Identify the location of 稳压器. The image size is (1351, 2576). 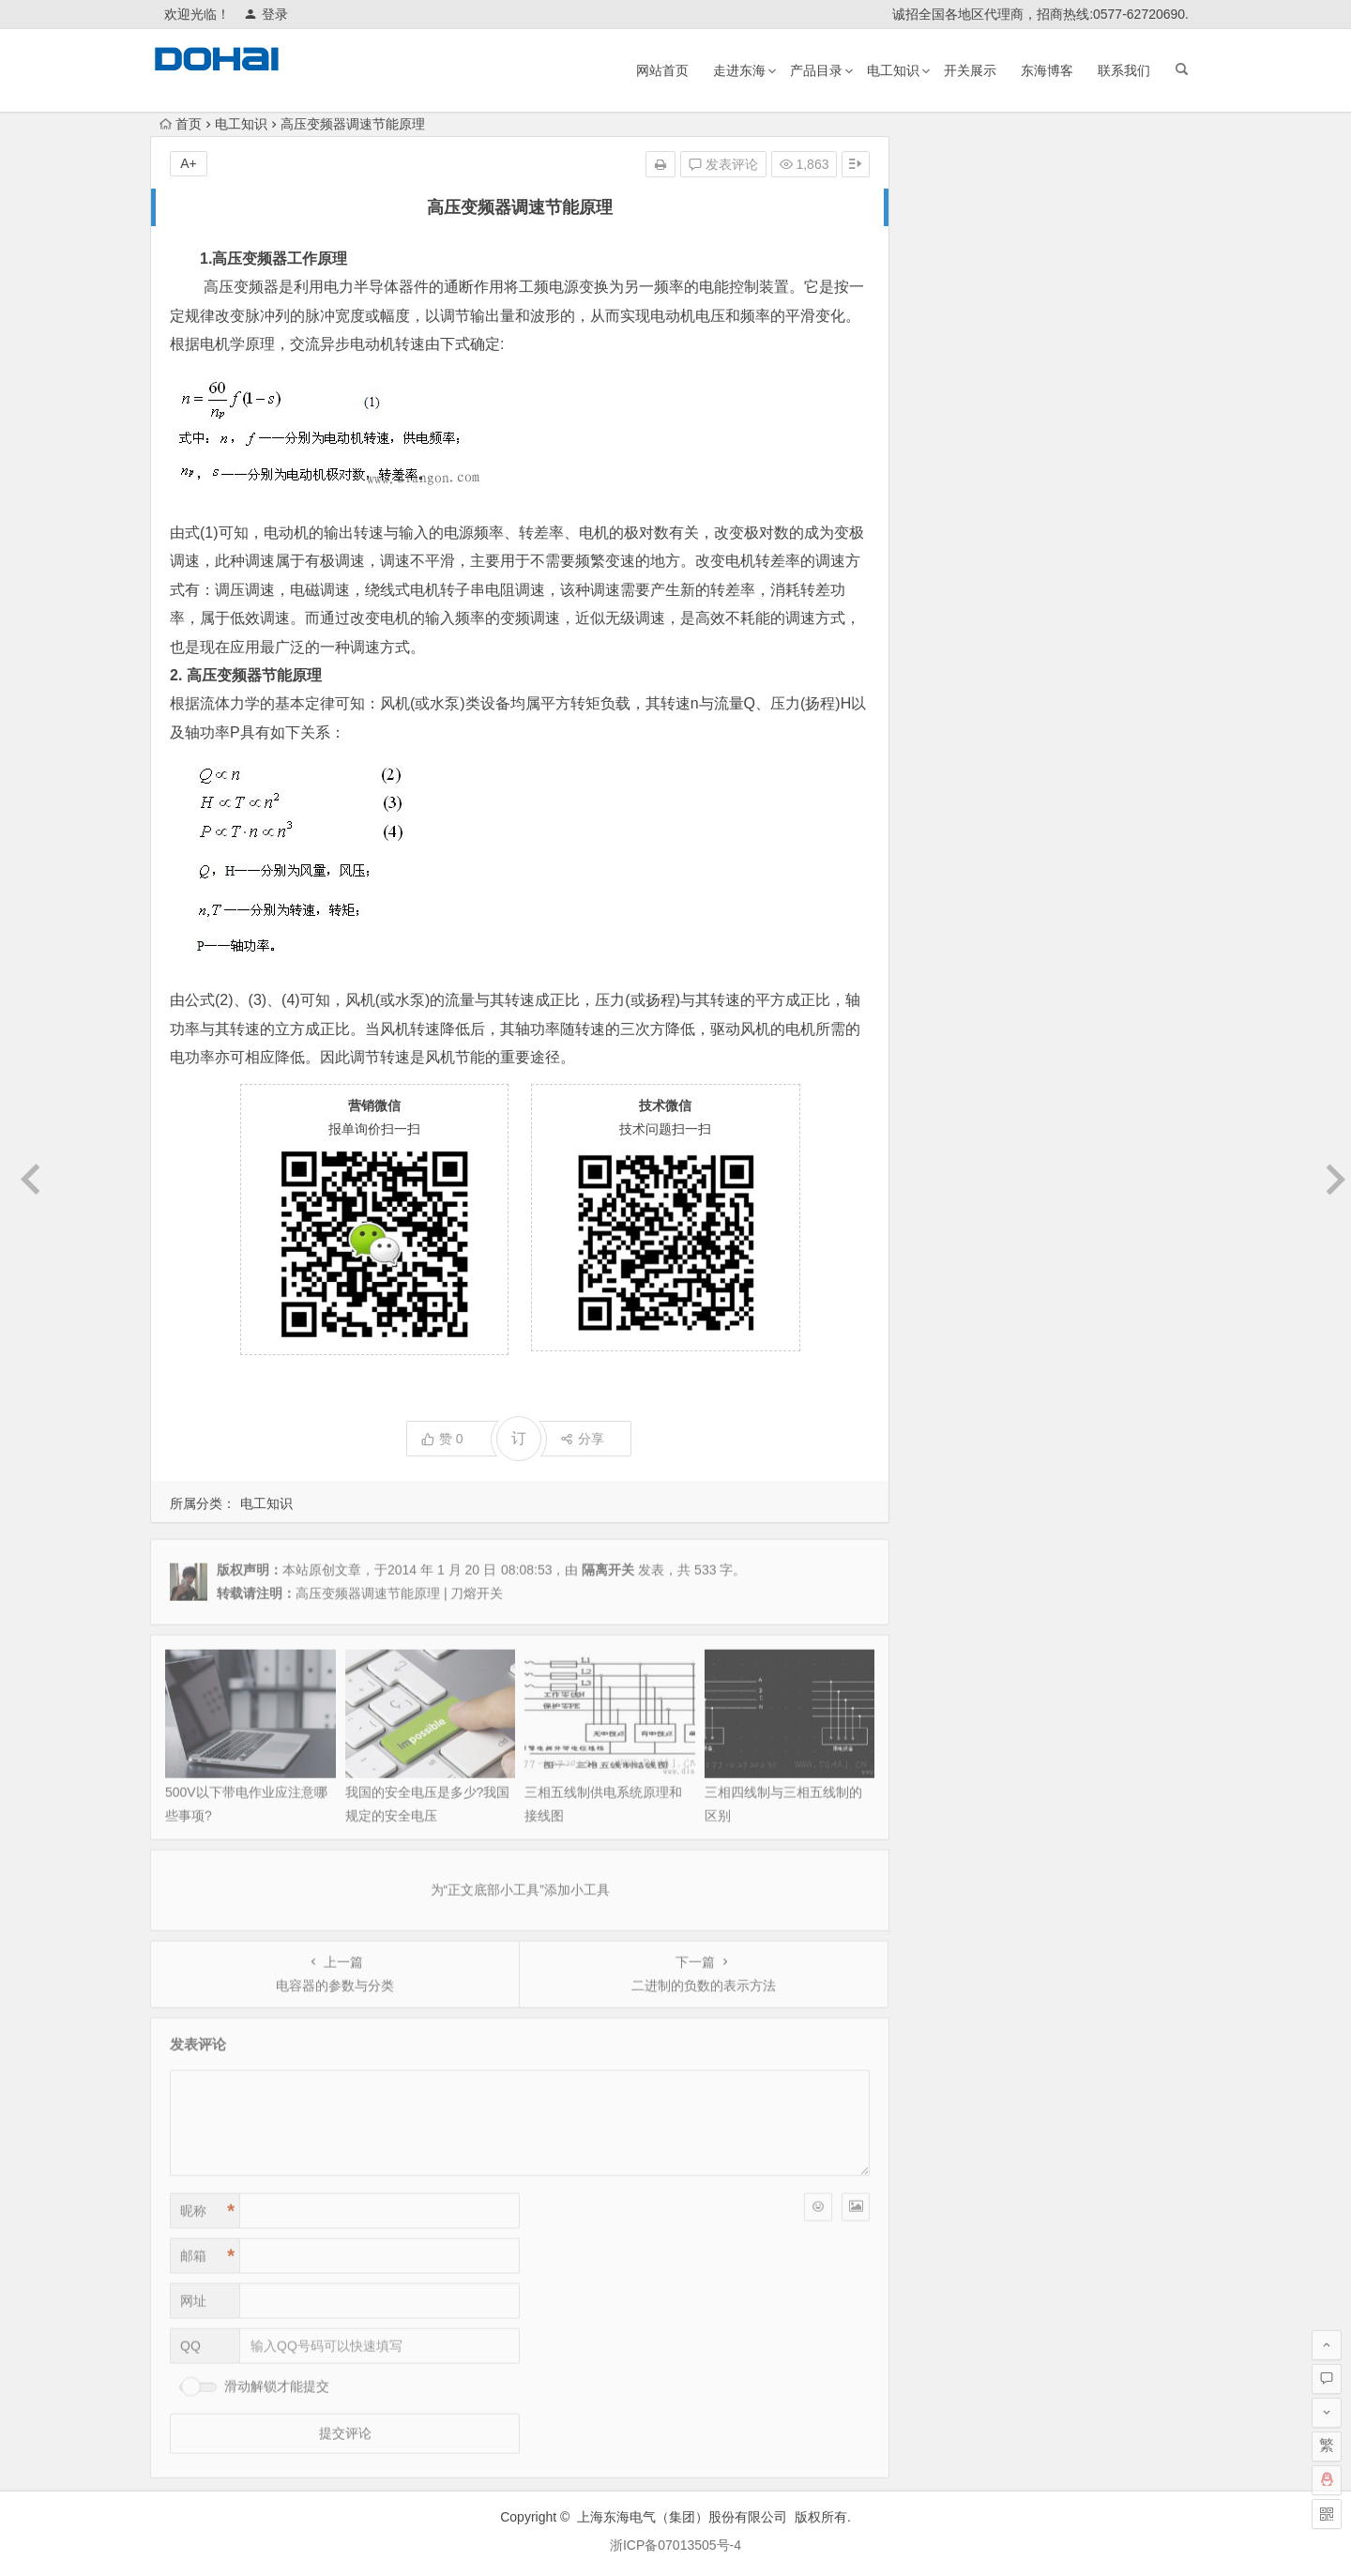
(1046, 669).